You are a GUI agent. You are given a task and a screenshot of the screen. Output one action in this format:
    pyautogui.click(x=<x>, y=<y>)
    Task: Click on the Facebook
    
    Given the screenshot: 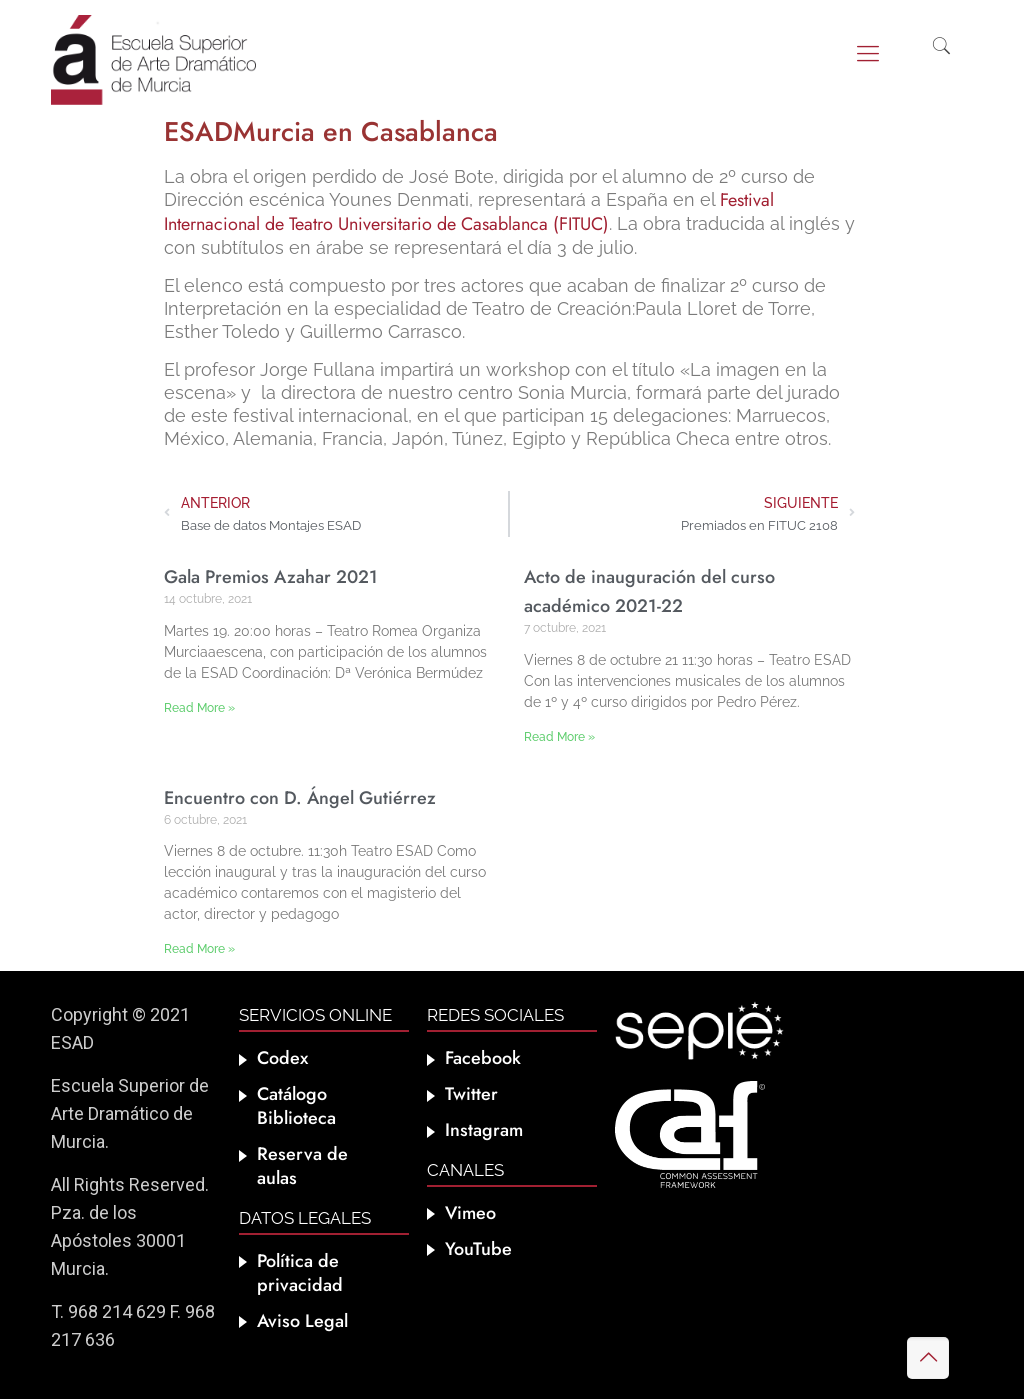 What is the action you would take?
    pyautogui.click(x=483, y=1058)
    